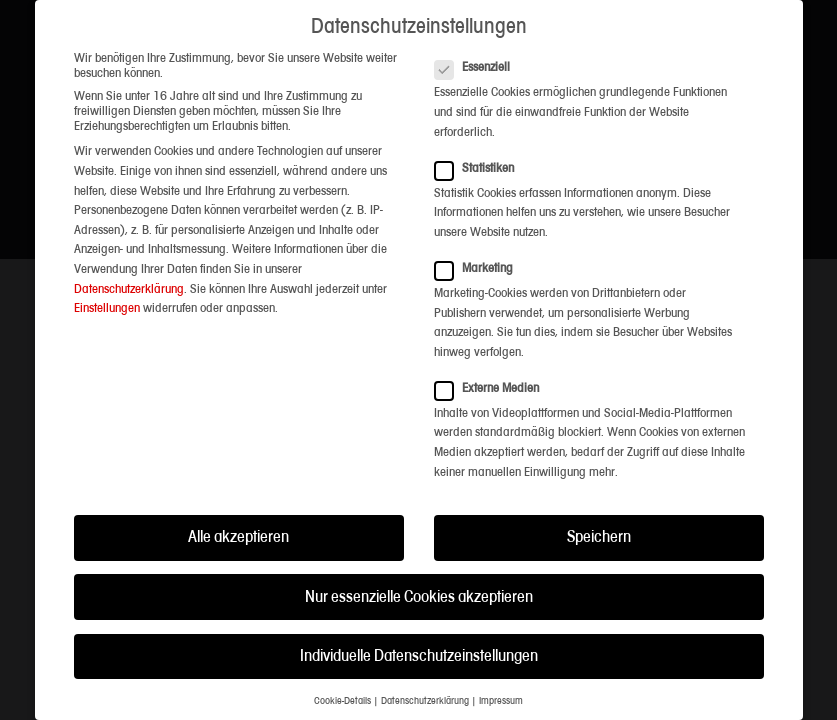 This screenshot has height=720, width=837. I want to click on Externe Medien, so click(493, 388).